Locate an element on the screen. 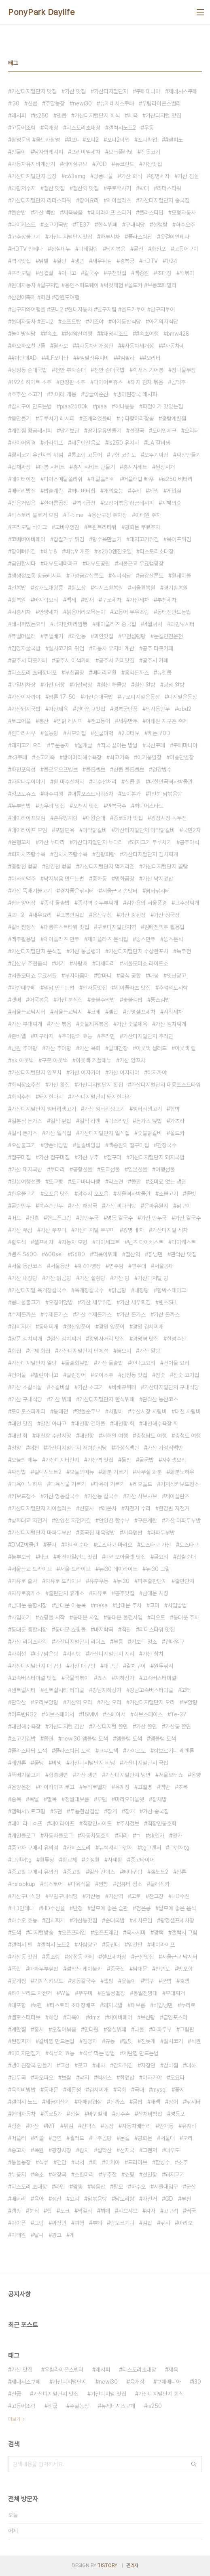 This screenshot has width=210, height=2576. 머플러팁 빠우 is located at coordinates (138, 479).